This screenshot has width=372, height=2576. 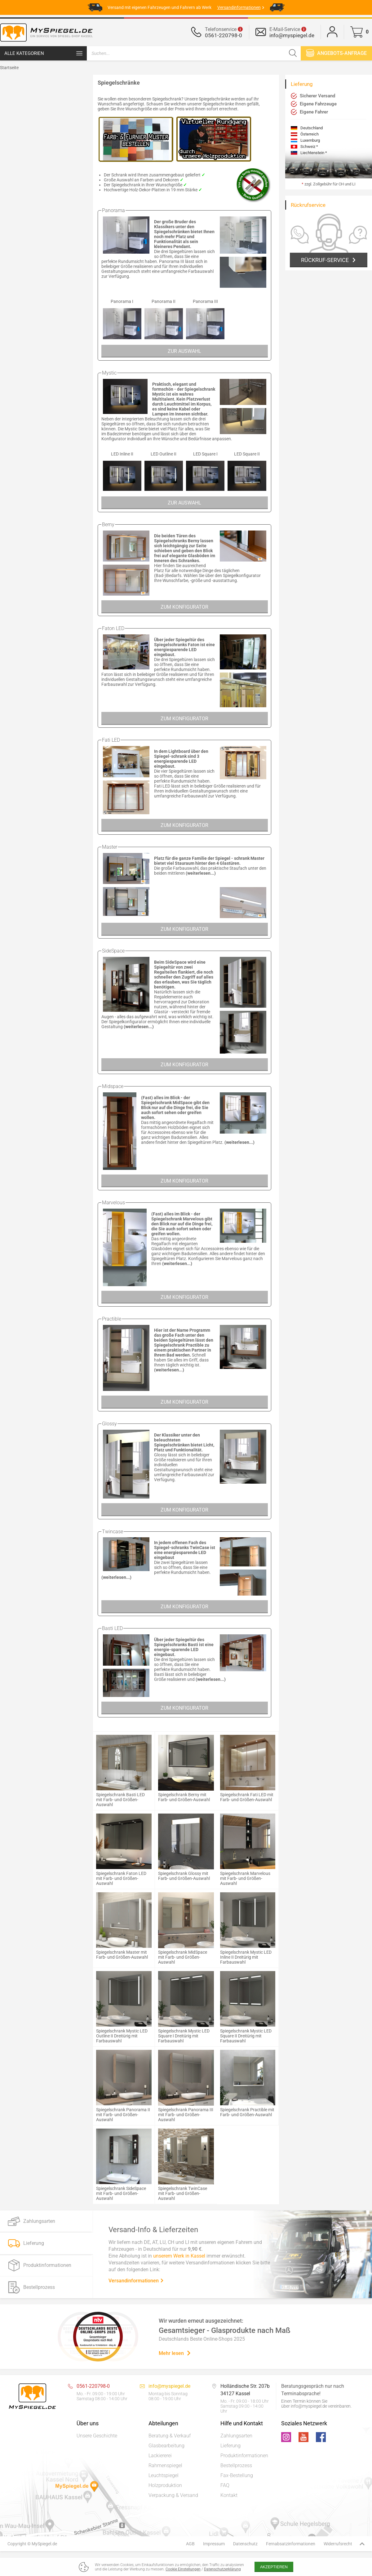 I want to click on MySpiegel.de, so click(x=44, y=2543).